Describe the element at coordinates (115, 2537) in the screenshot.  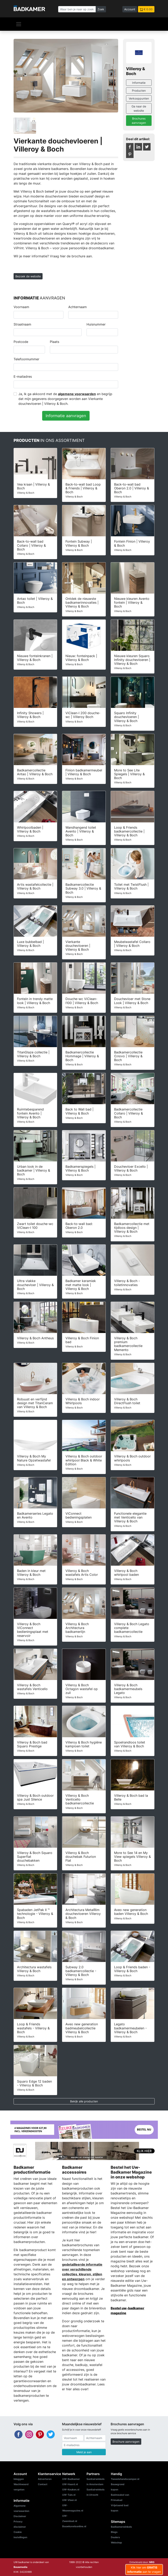
I see `Dealers` at that location.